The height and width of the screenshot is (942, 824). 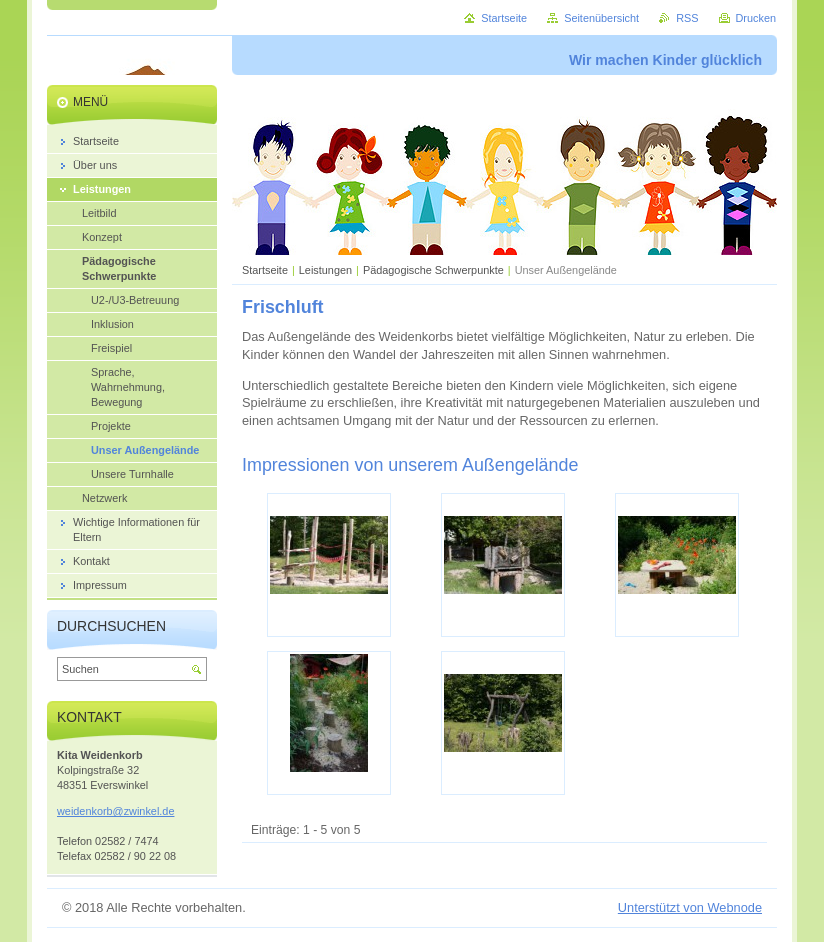 I want to click on Pädagogische Schwerpunkte, so click(x=433, y=270).